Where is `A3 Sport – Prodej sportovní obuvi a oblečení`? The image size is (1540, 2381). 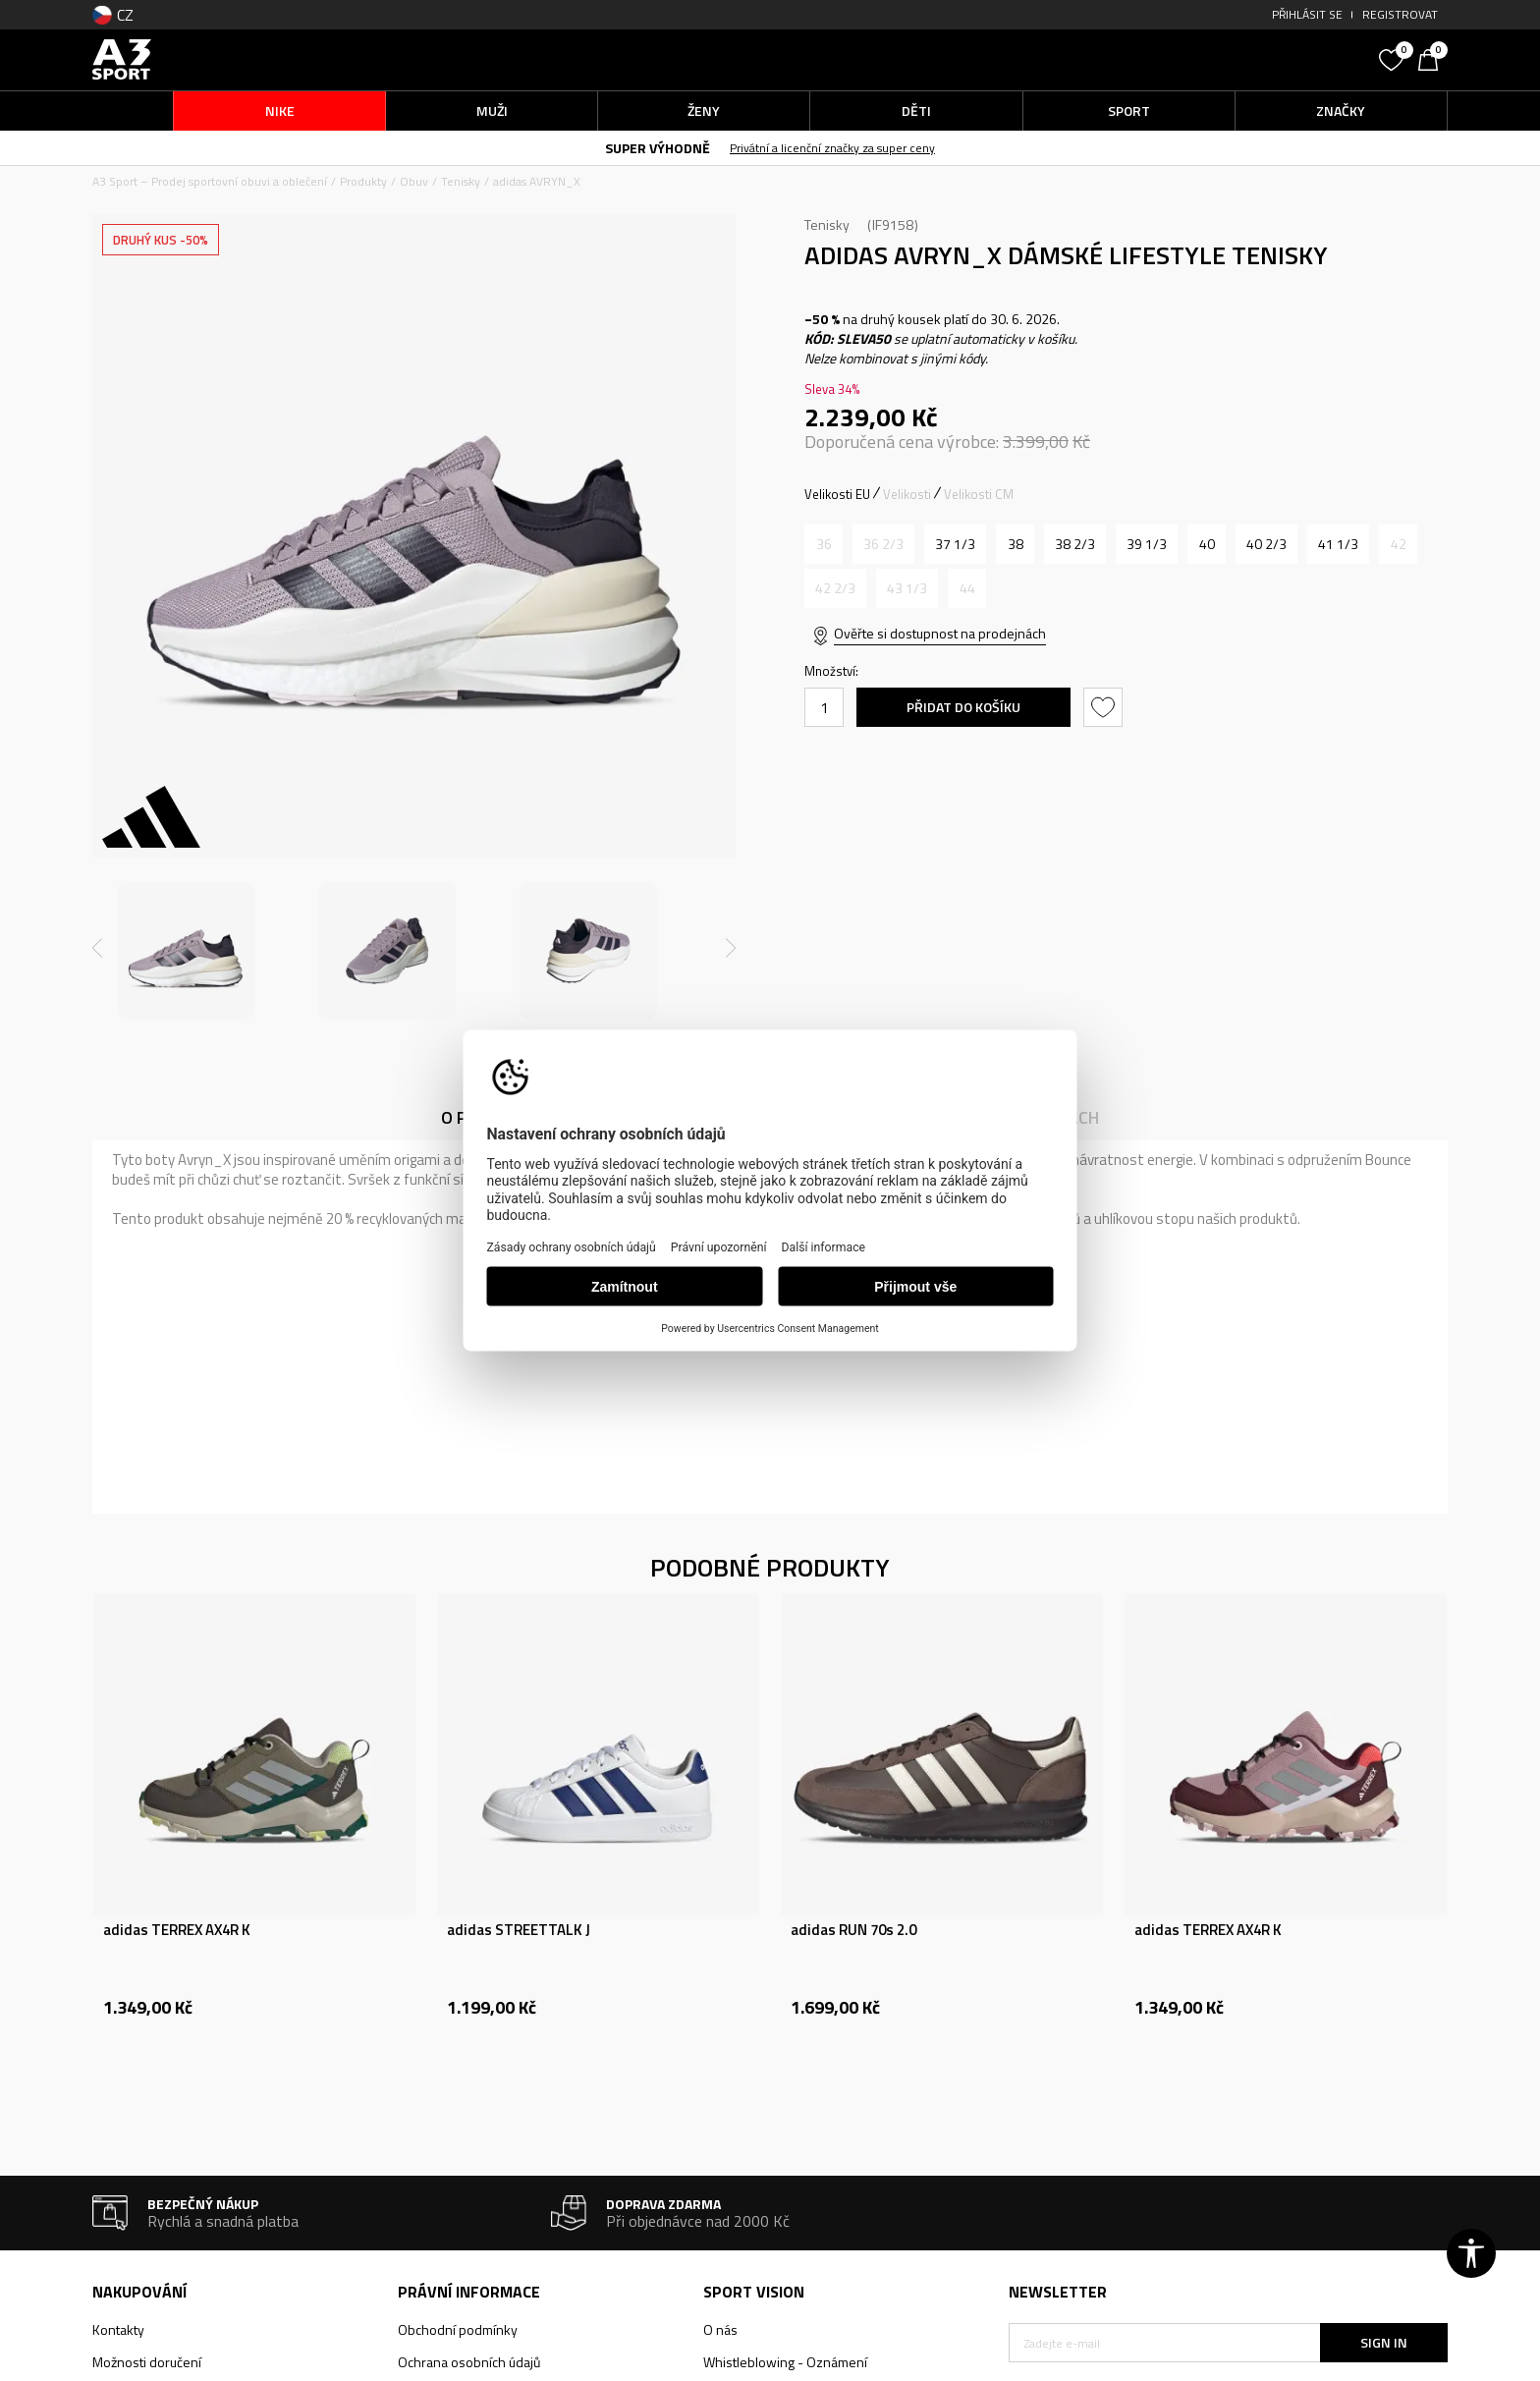 A3 Sport – Prodej sportovní obuvi a oblečení is located at coordinates (209, 181).